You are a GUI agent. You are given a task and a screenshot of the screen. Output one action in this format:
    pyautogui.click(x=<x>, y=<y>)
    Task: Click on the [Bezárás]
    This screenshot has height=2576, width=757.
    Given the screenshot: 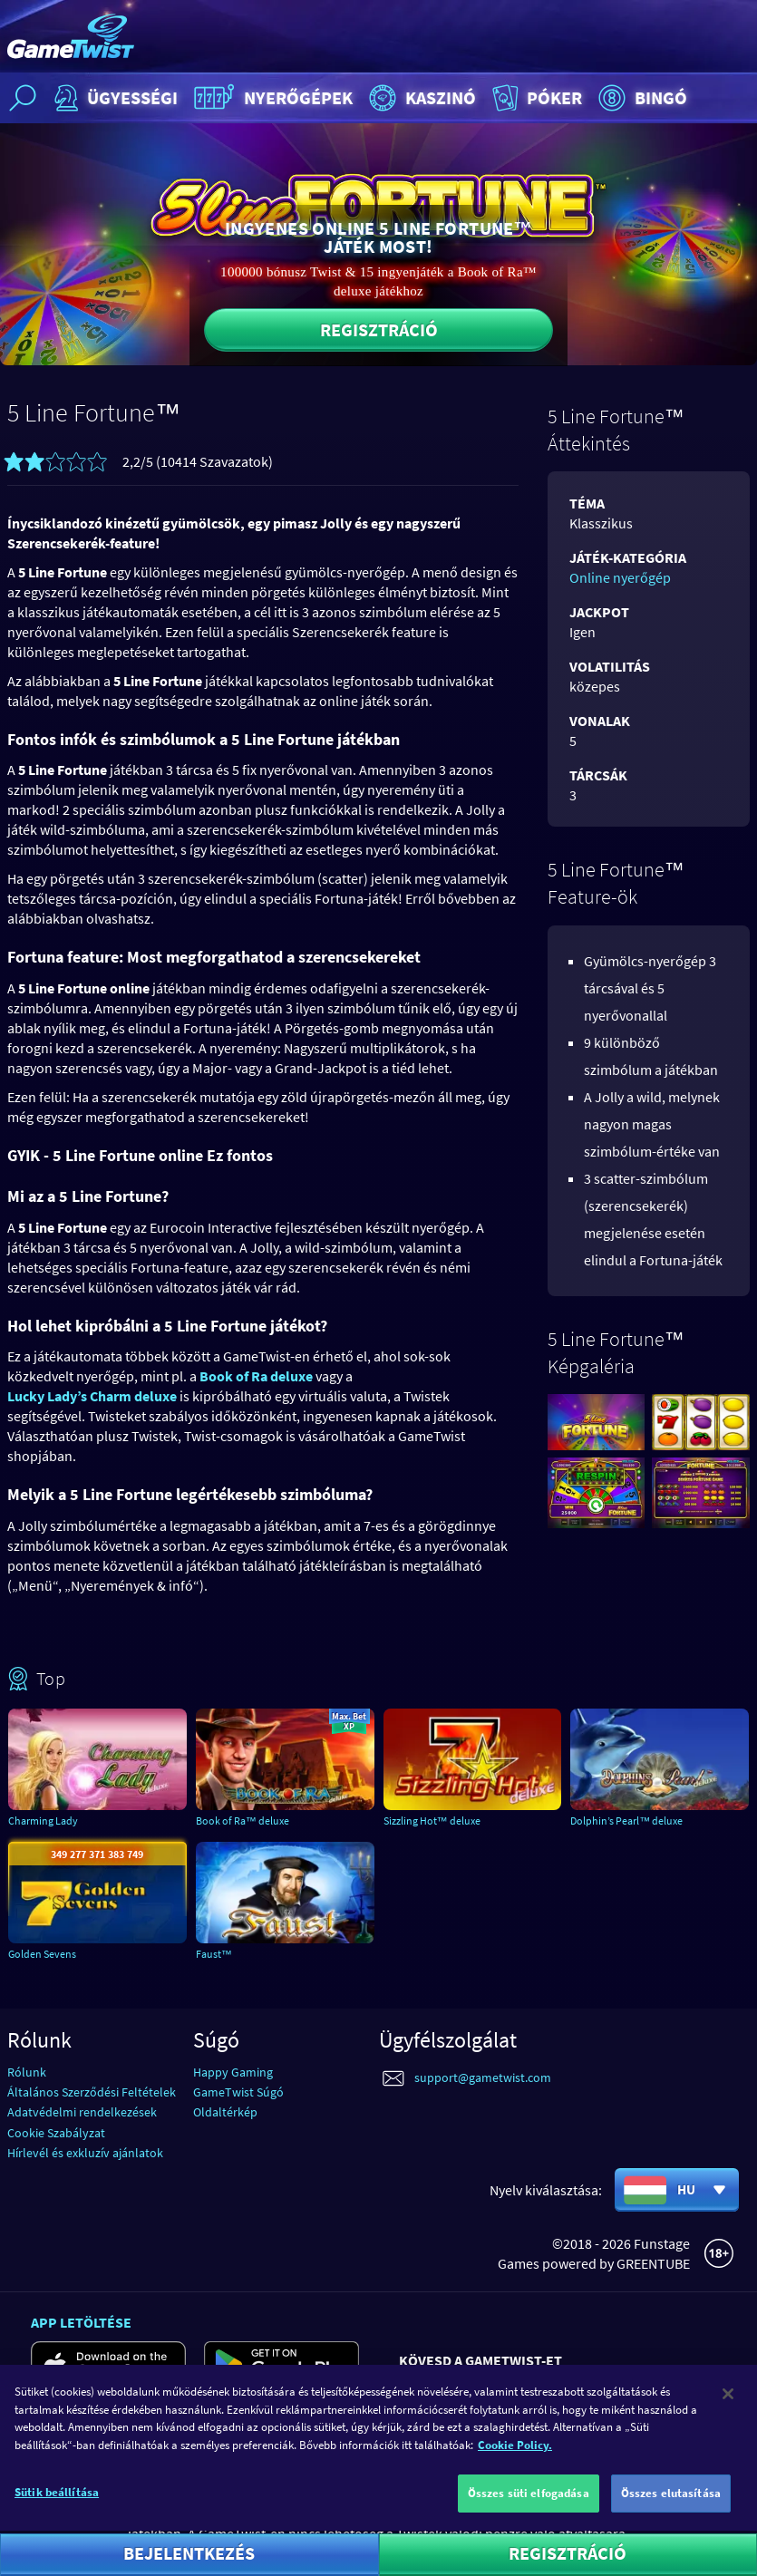 What is the action you would take?
    pyautogui.click(x=728, y=2422)
    